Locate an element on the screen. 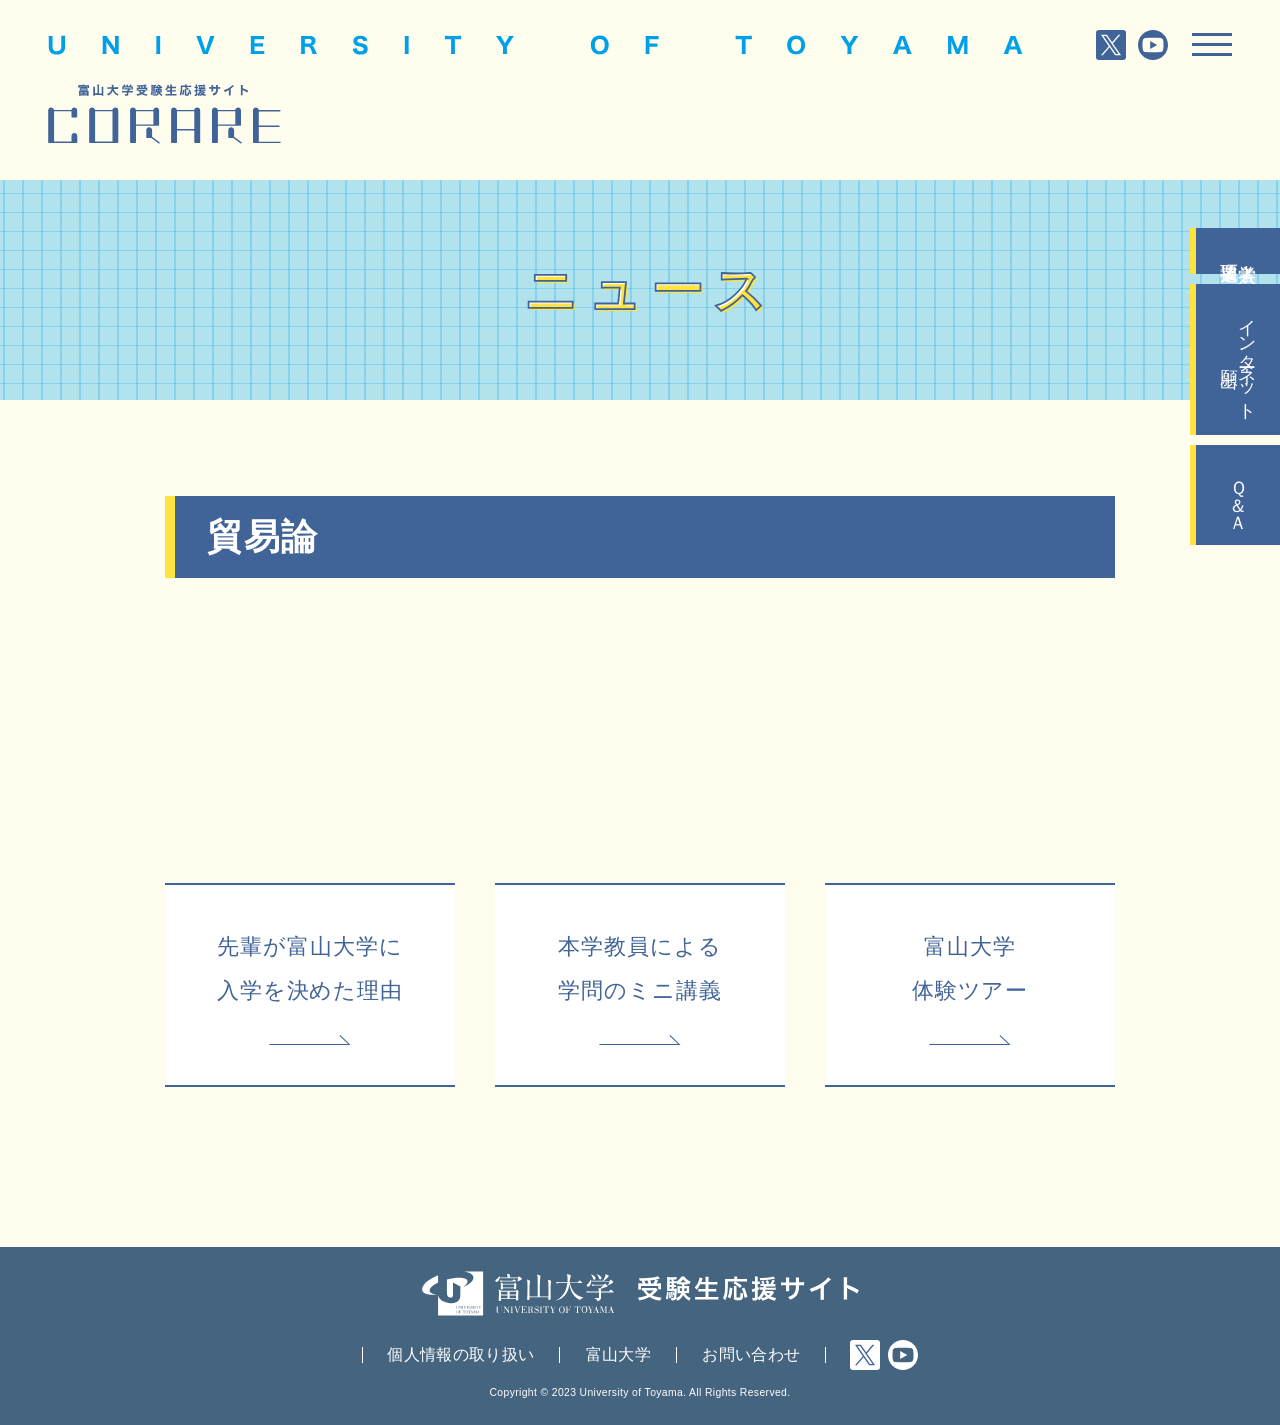 The image size is (1280, 1425). お問い合わせ is located at coordinates (751, 1354).